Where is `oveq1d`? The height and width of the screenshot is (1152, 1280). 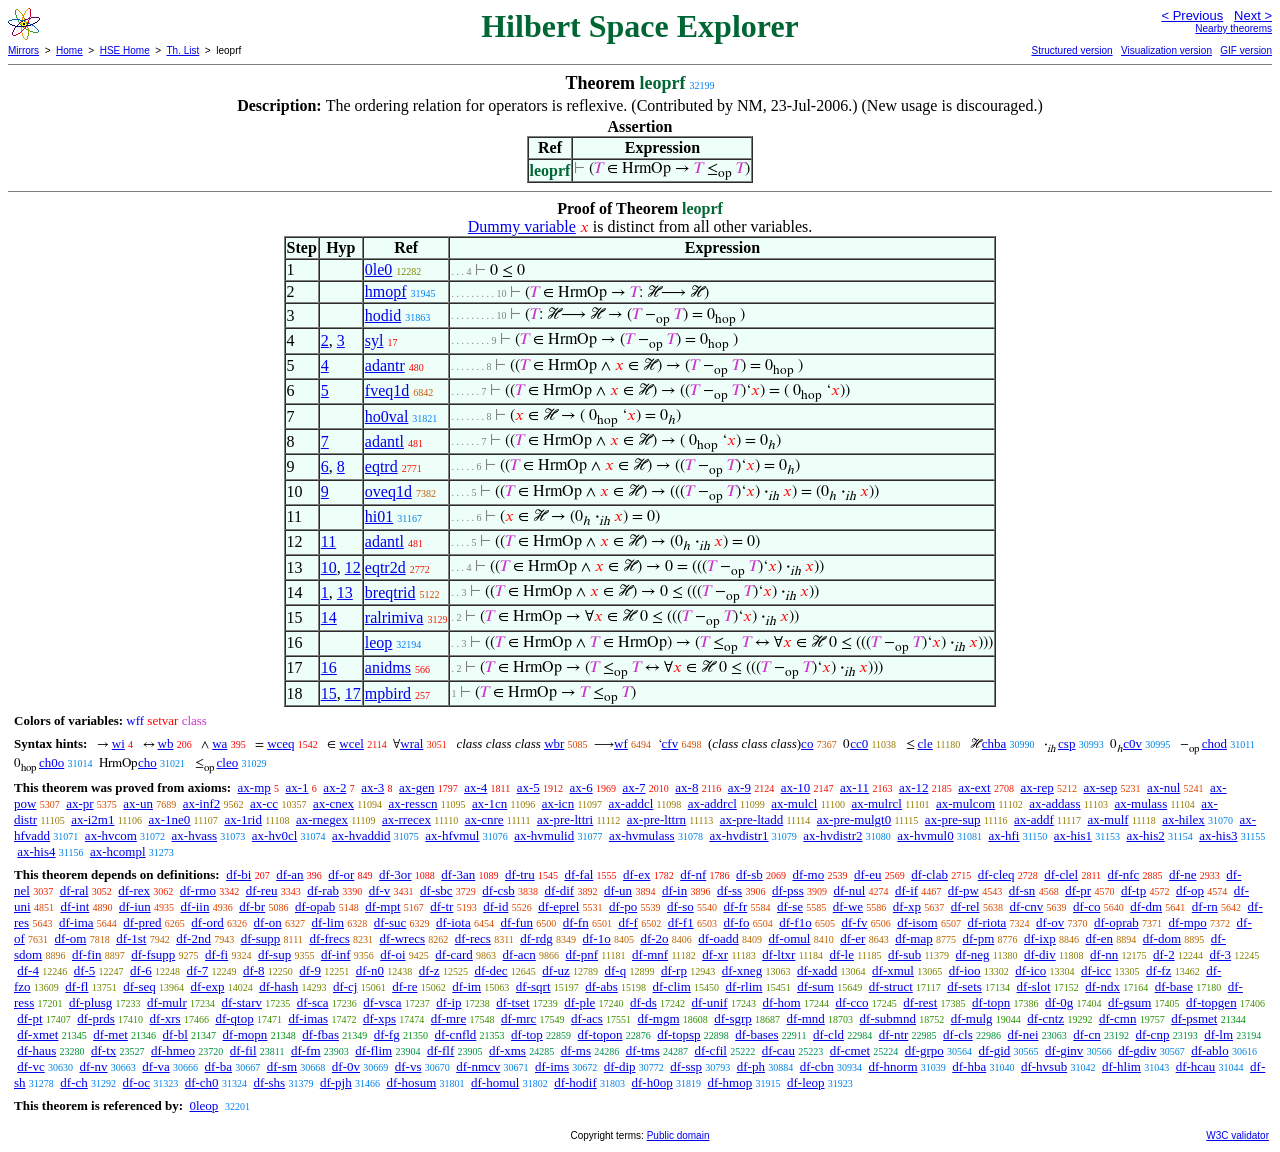 oveq1d is located at coordinates (388, 491).